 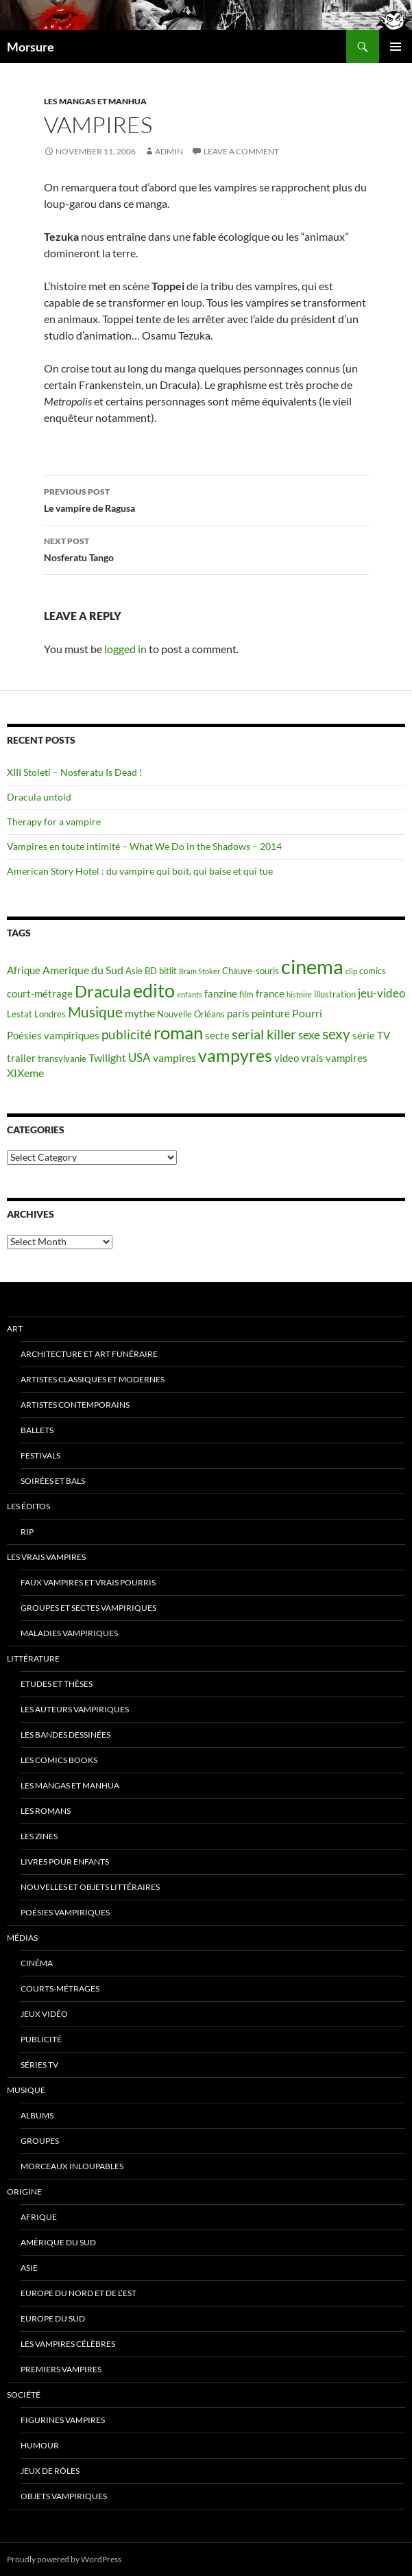 I want to click on clip [clip (4 items)], so click(x=351, y=971).